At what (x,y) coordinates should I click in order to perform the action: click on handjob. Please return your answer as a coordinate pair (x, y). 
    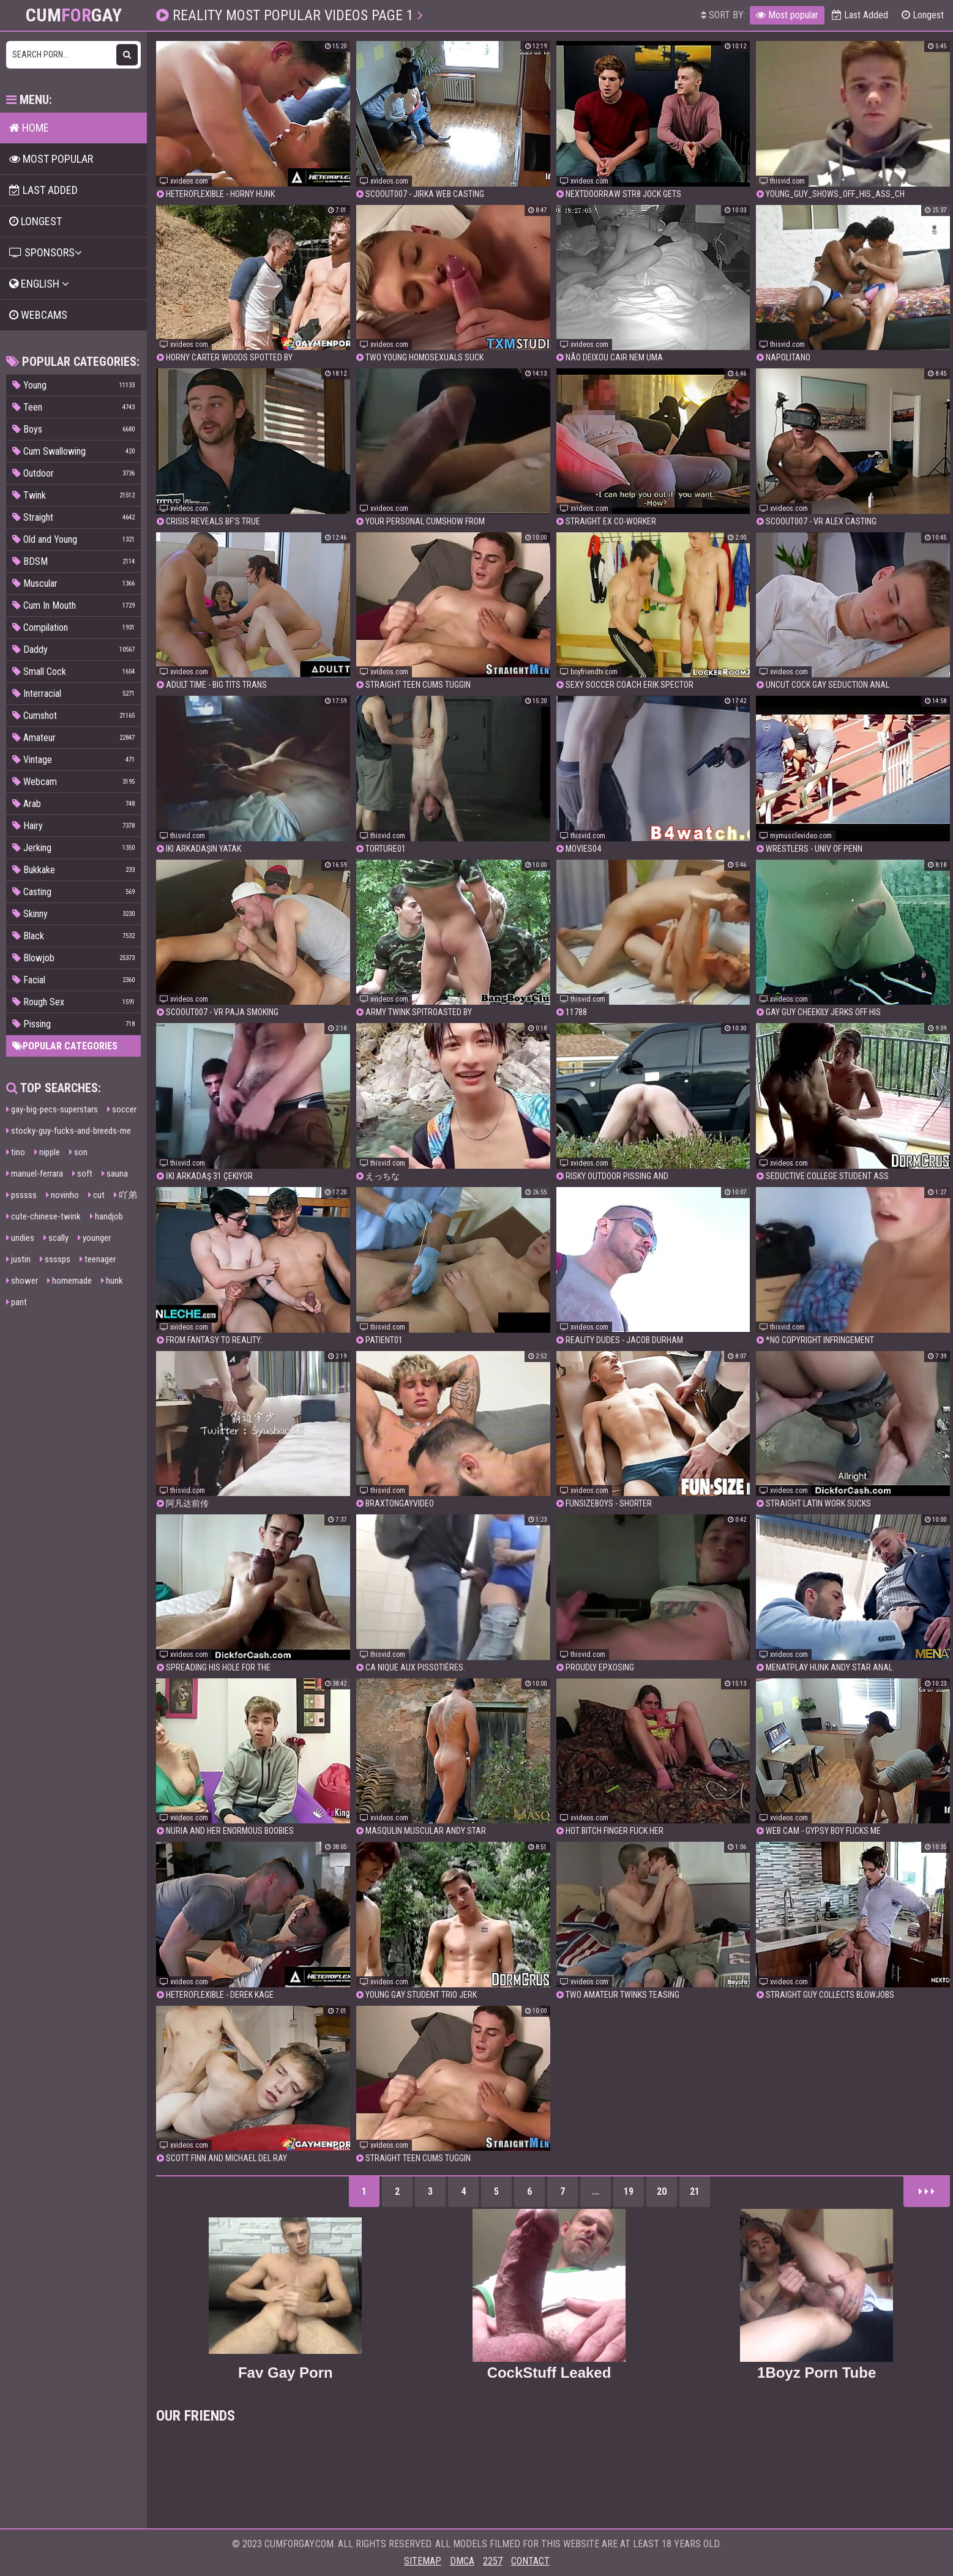
    Looking at the image, I should click on (106, 1216).